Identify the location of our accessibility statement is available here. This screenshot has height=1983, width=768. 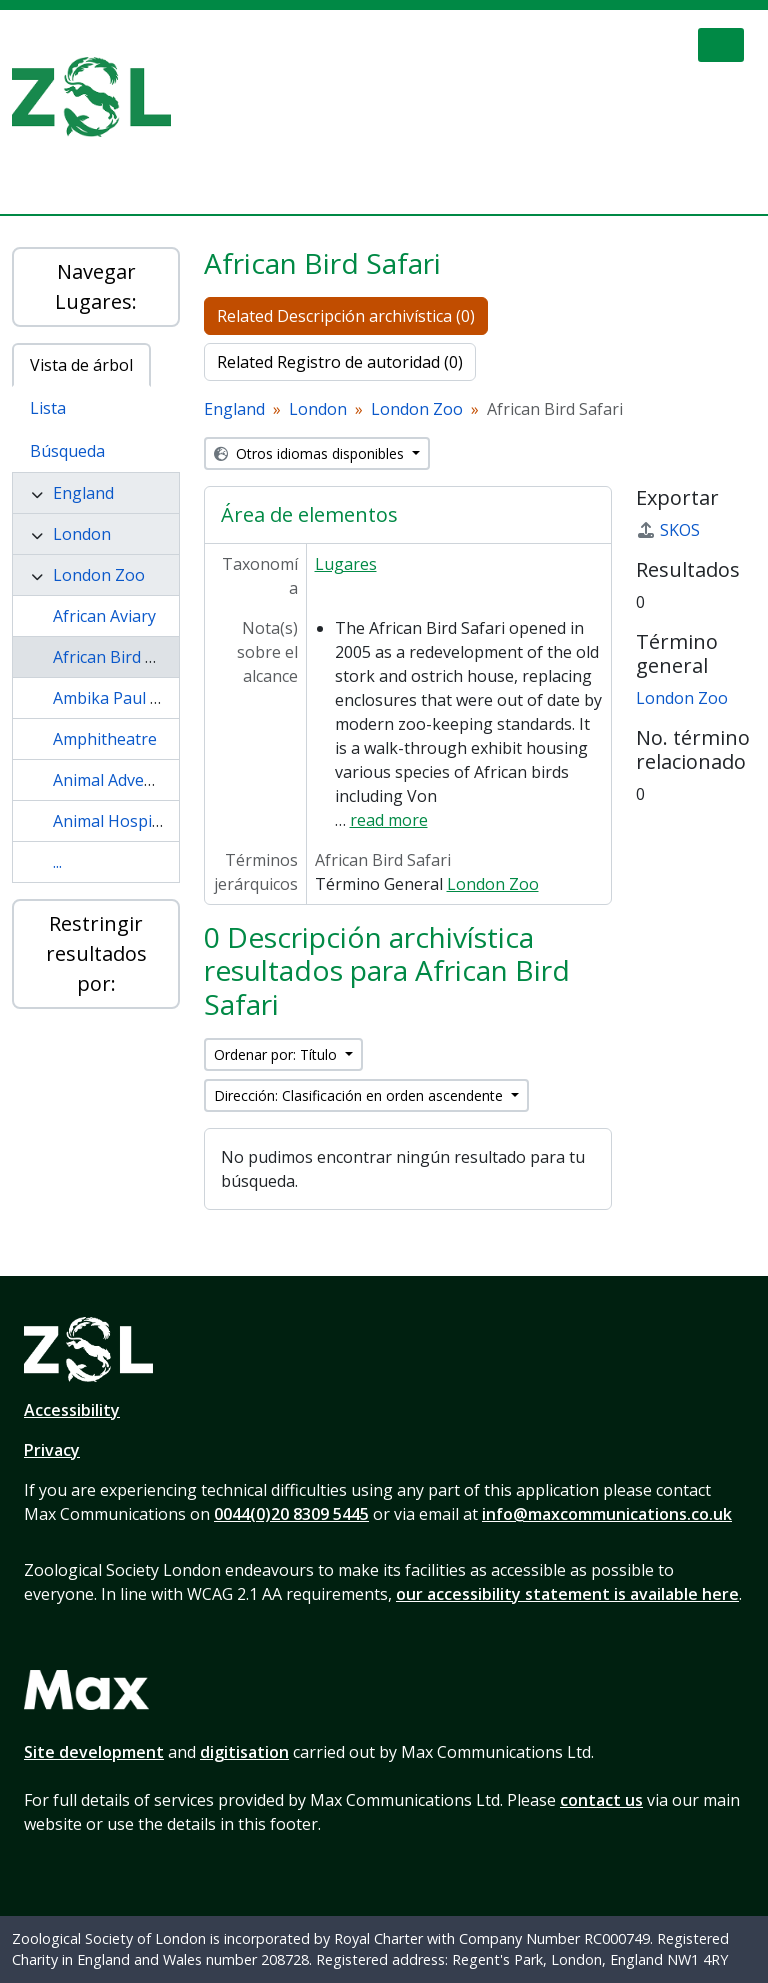
(567, 1594).